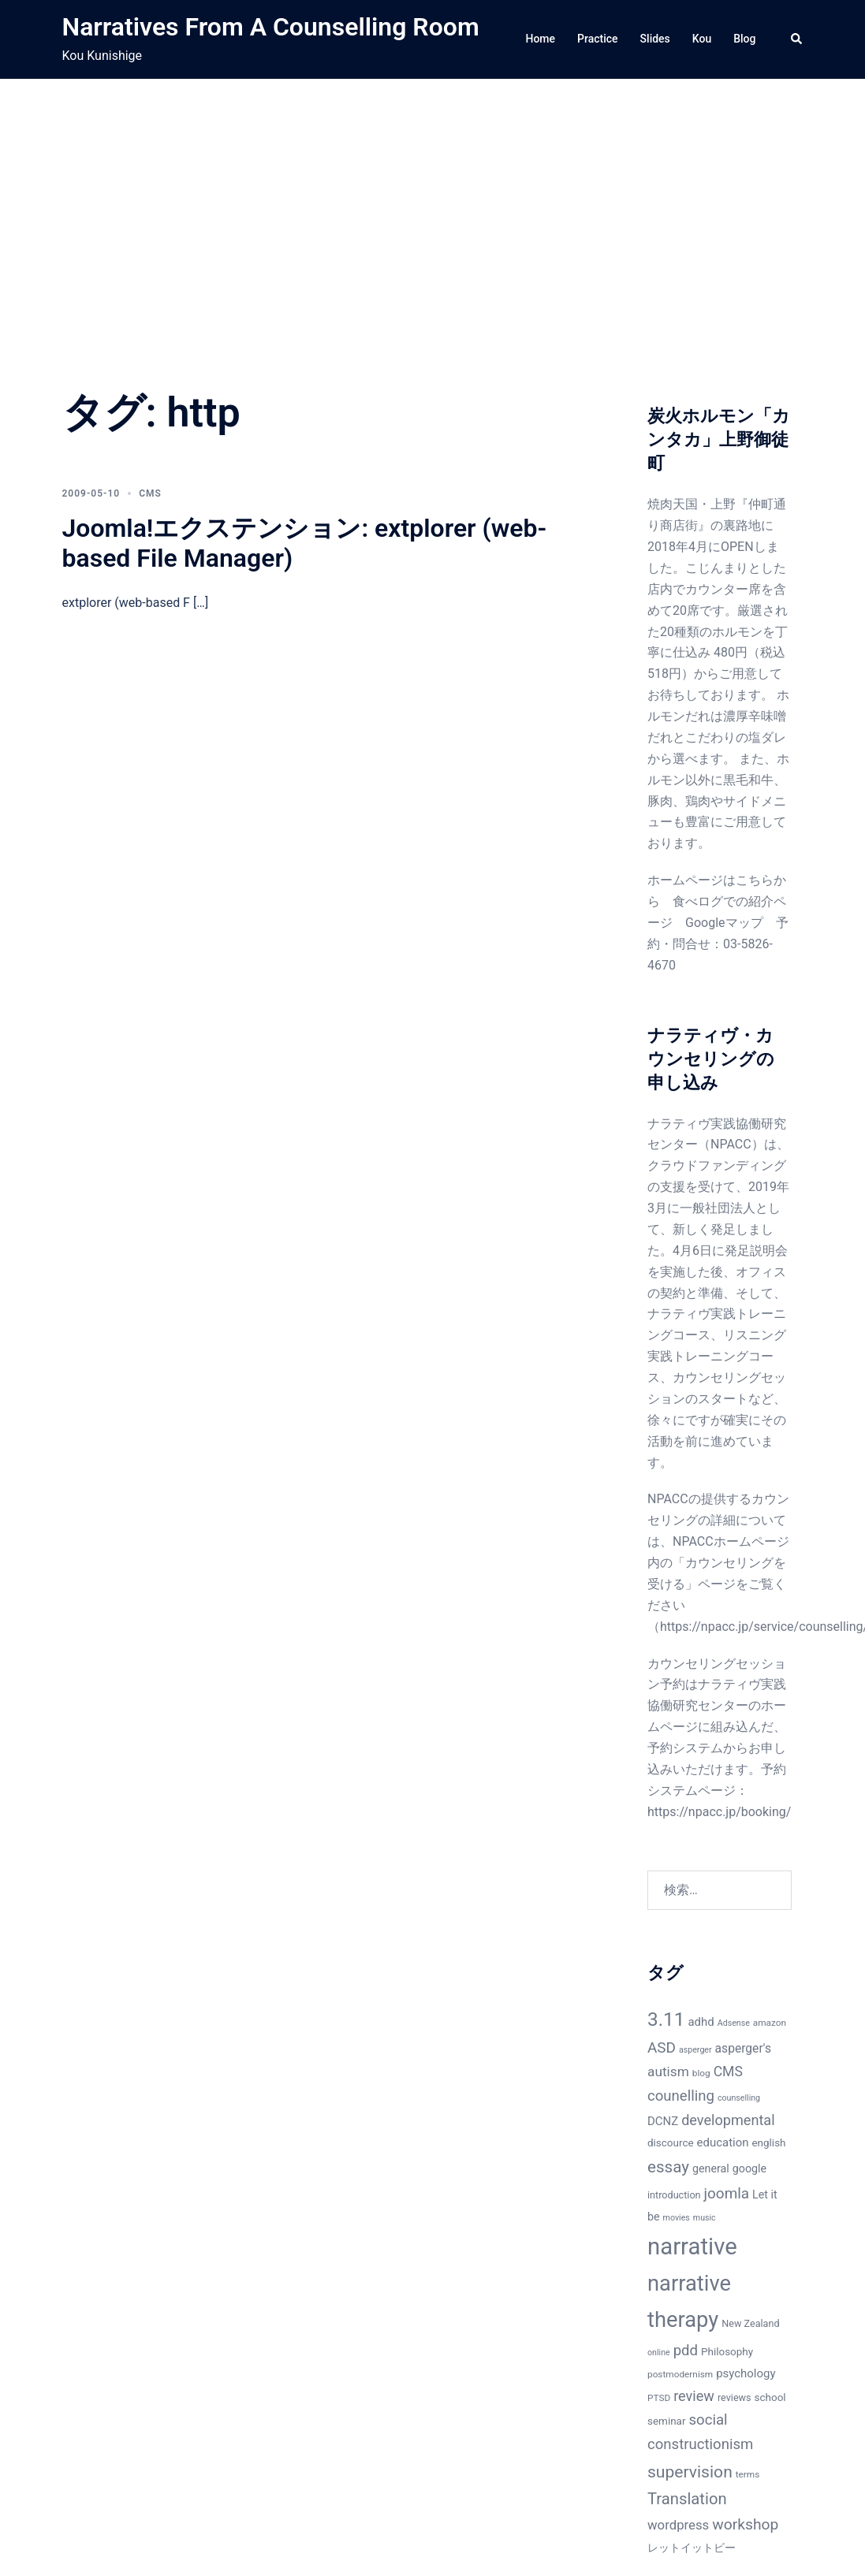  Describe the element at coordinates (728, 2071) in the screenshot. I see `CMS [CMS (15個の項目)]` at that location.